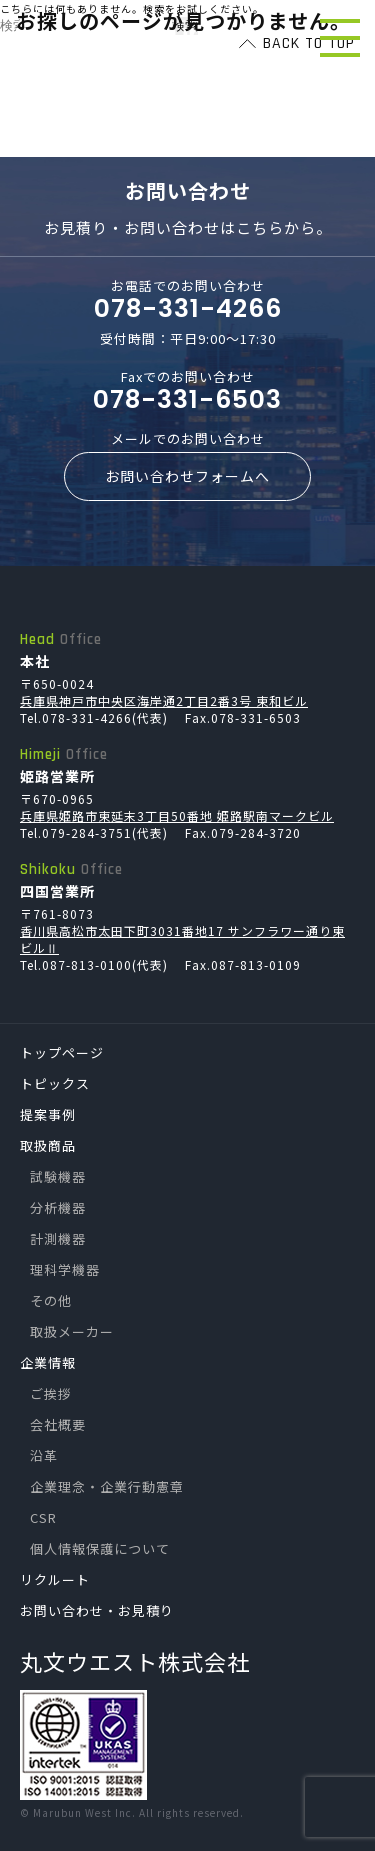 This screenshot has height=1851, width=375. I want to click on 試験機器, so click(58, 1176).